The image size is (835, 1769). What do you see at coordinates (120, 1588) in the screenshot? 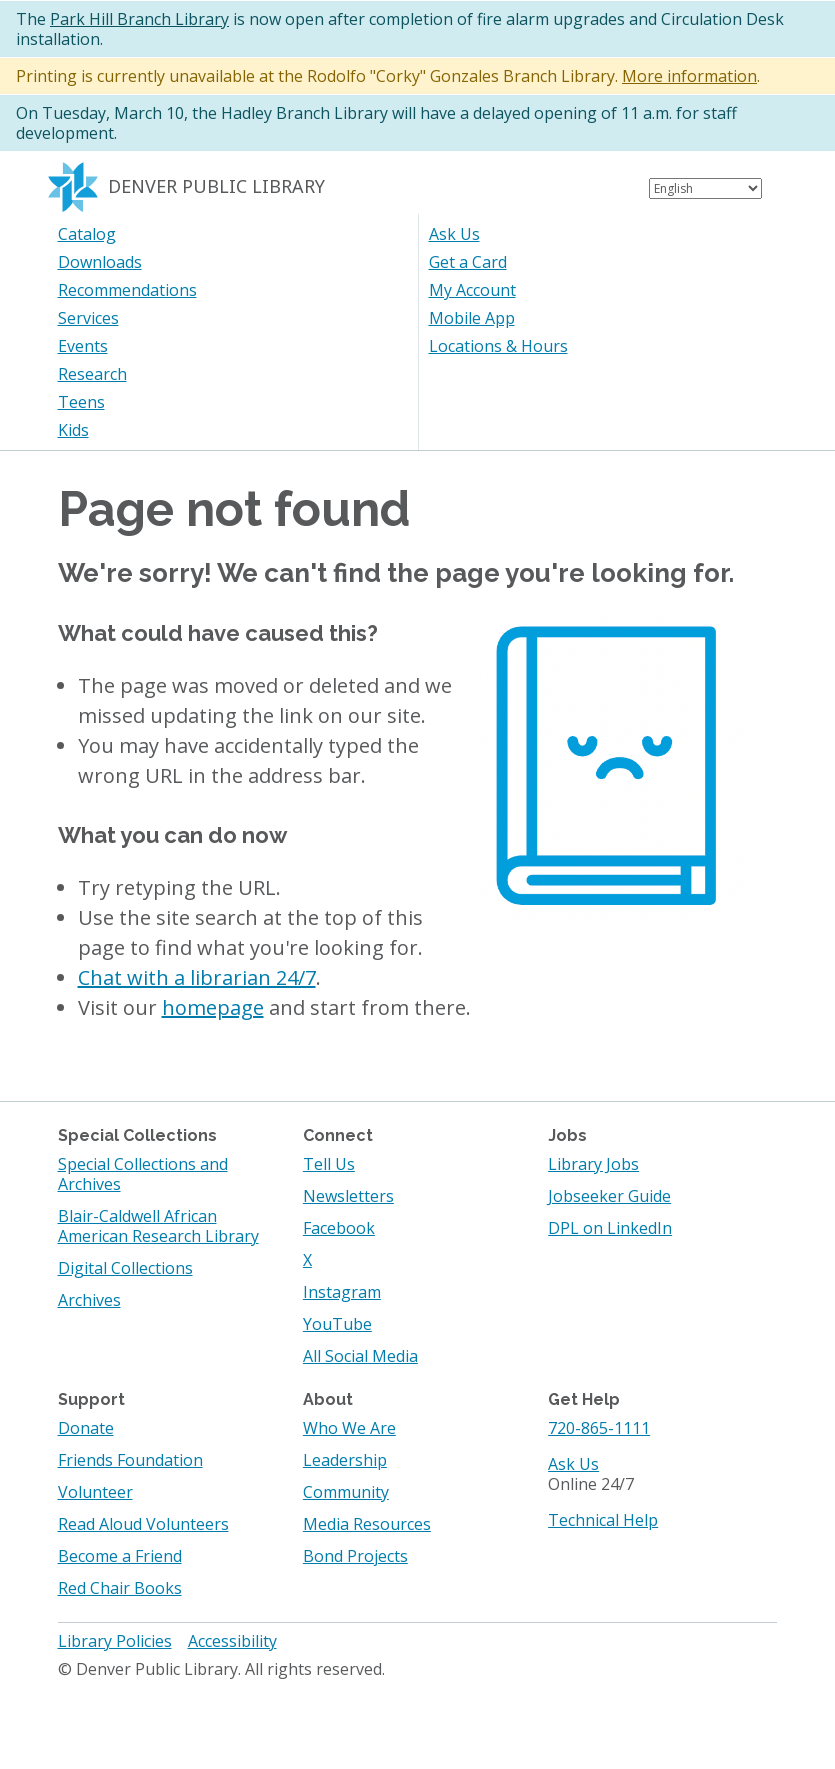
I see `Red Chair Books` at bounding box center [120, 1588].